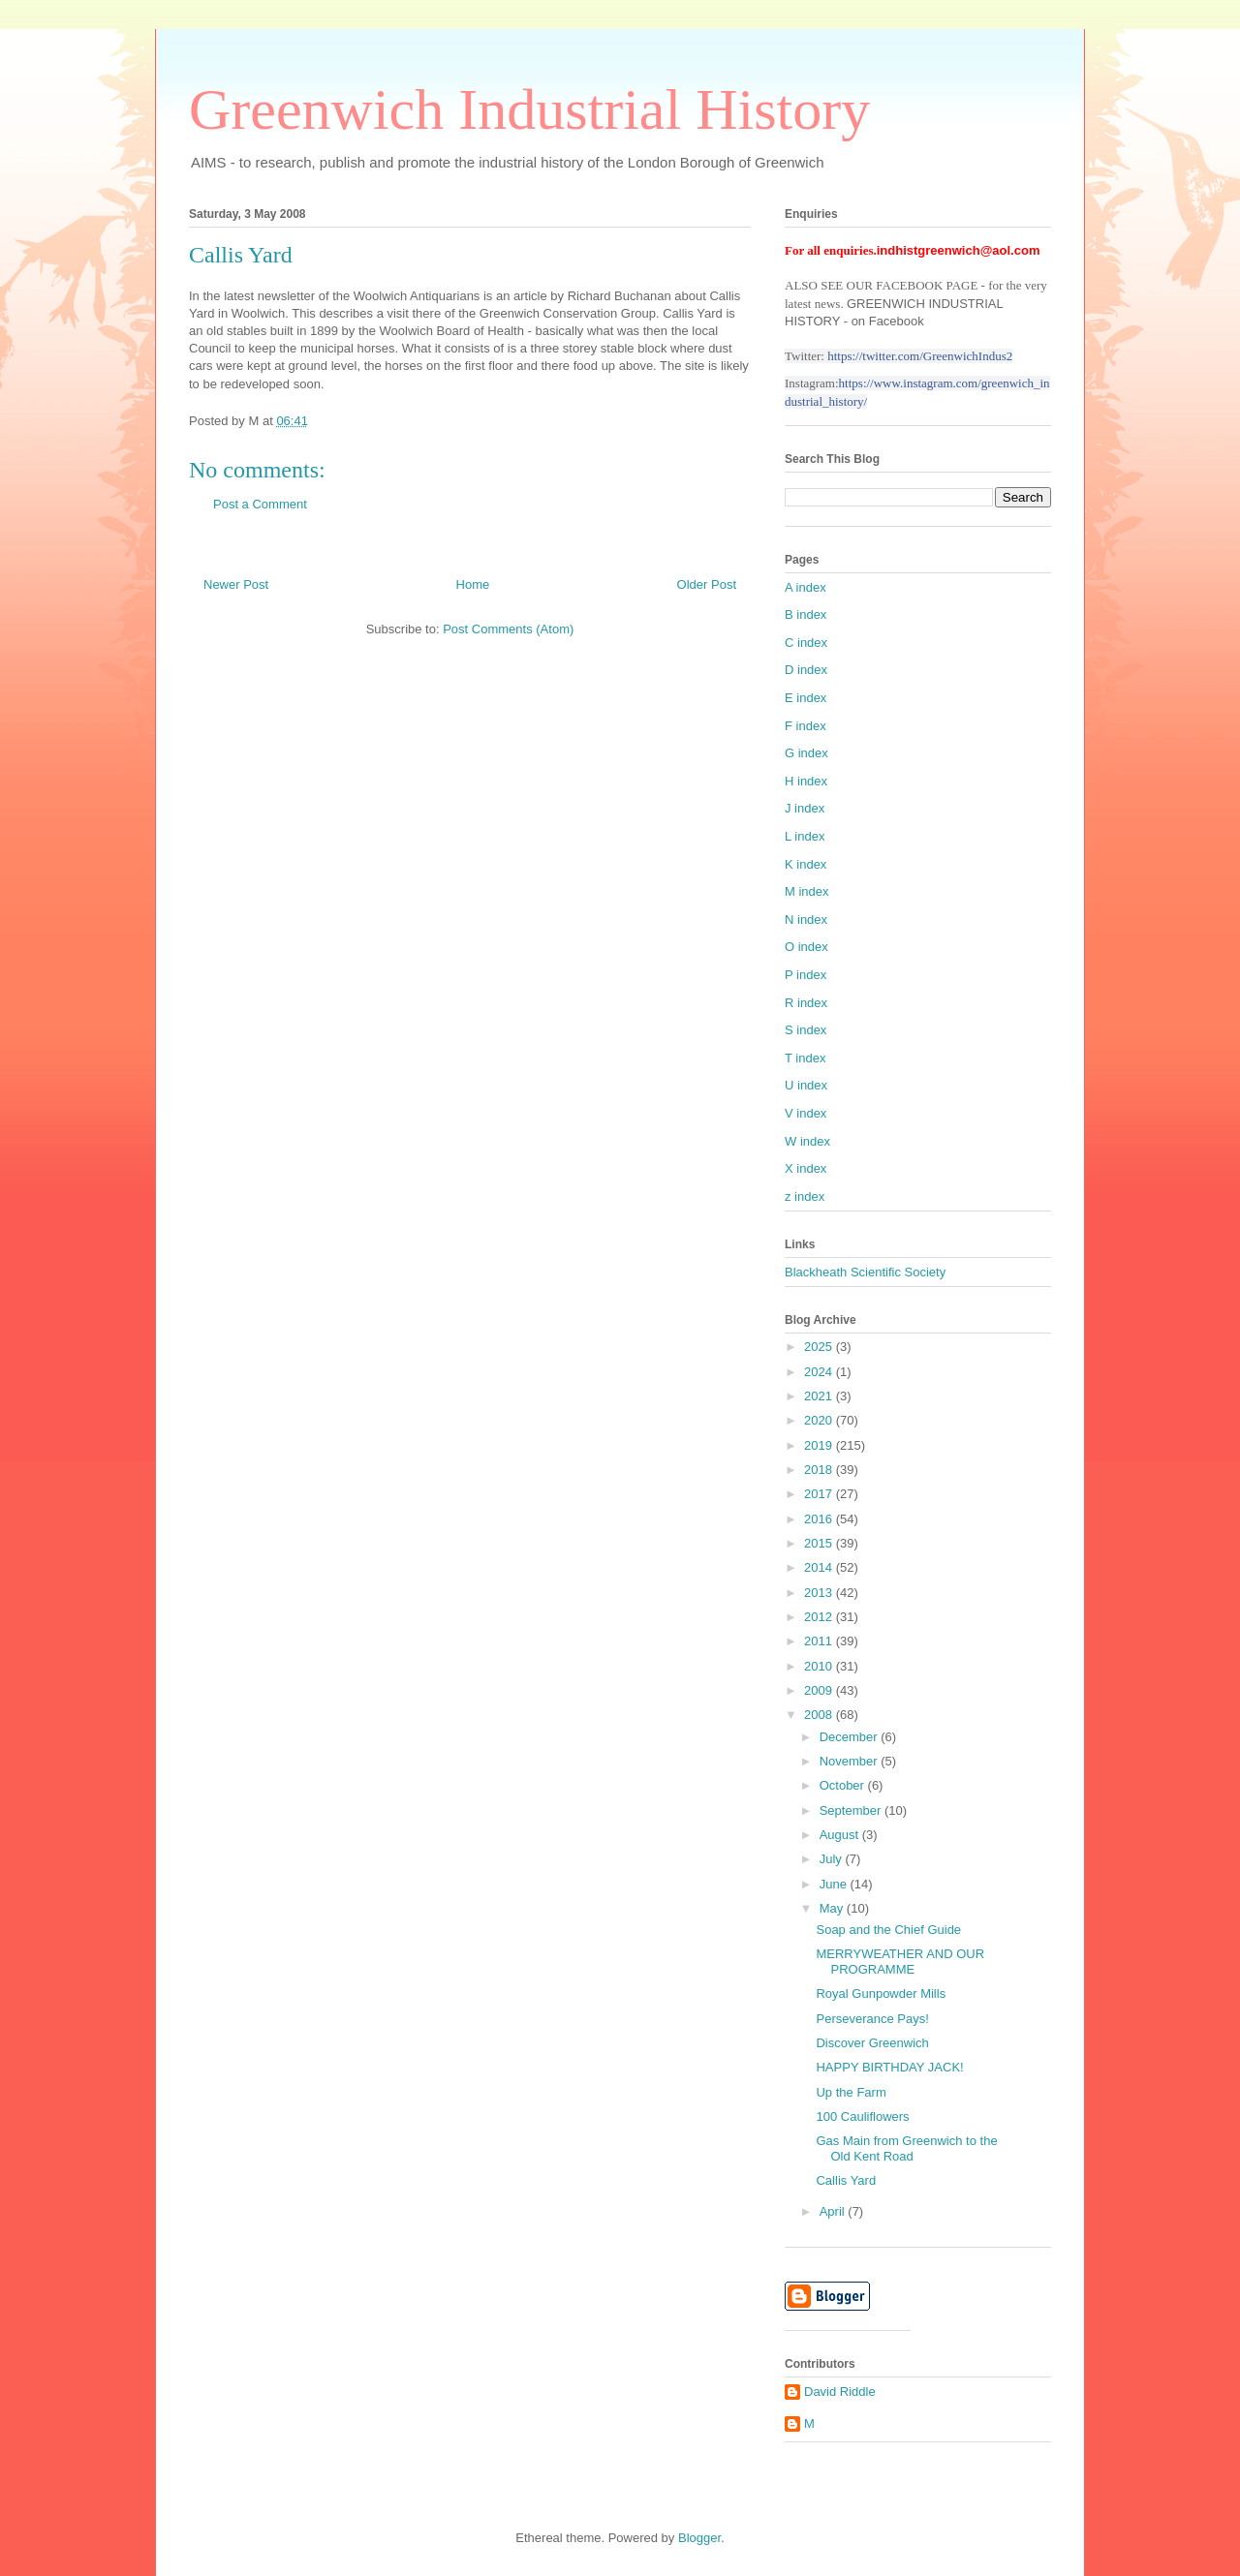  Describe the element at coordinates (820, 1445) in the screenshot. I see `2019` at that location.